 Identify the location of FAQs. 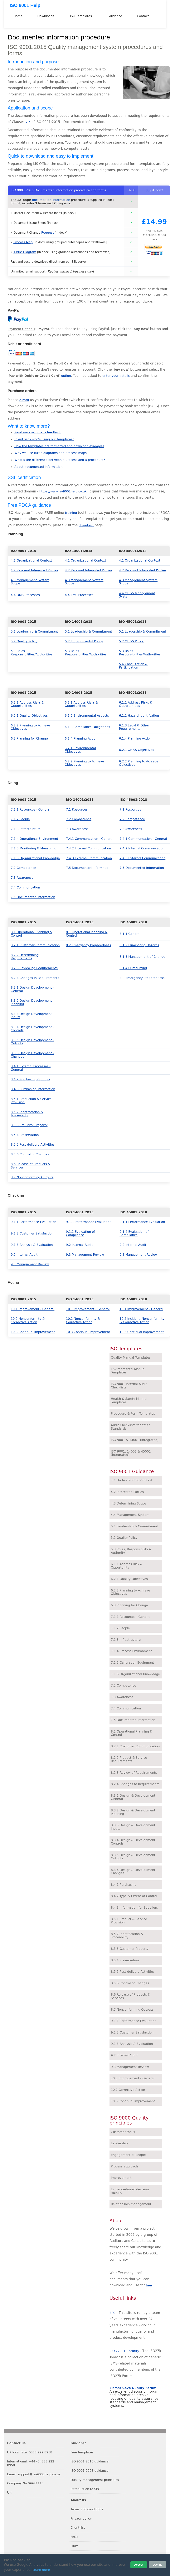
(74, 2537).